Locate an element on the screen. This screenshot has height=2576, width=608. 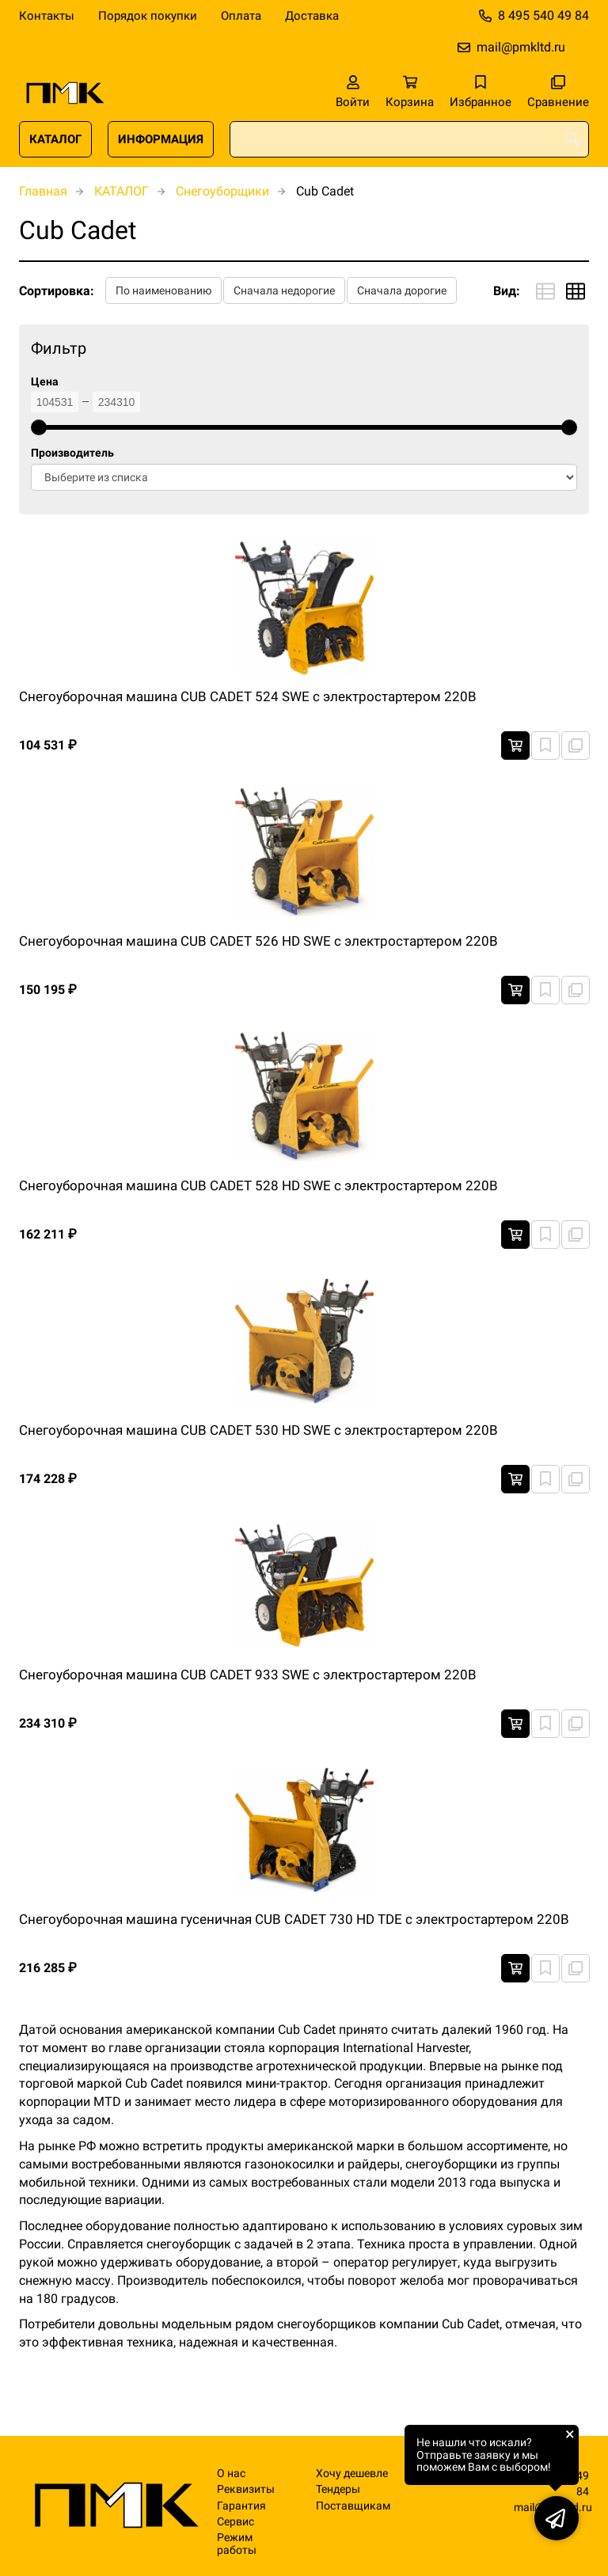
Снегоуборочная машина гусеничная CUB CADET 730 HD TDE с электростартером 220В is located at coordinates (294, 1919).